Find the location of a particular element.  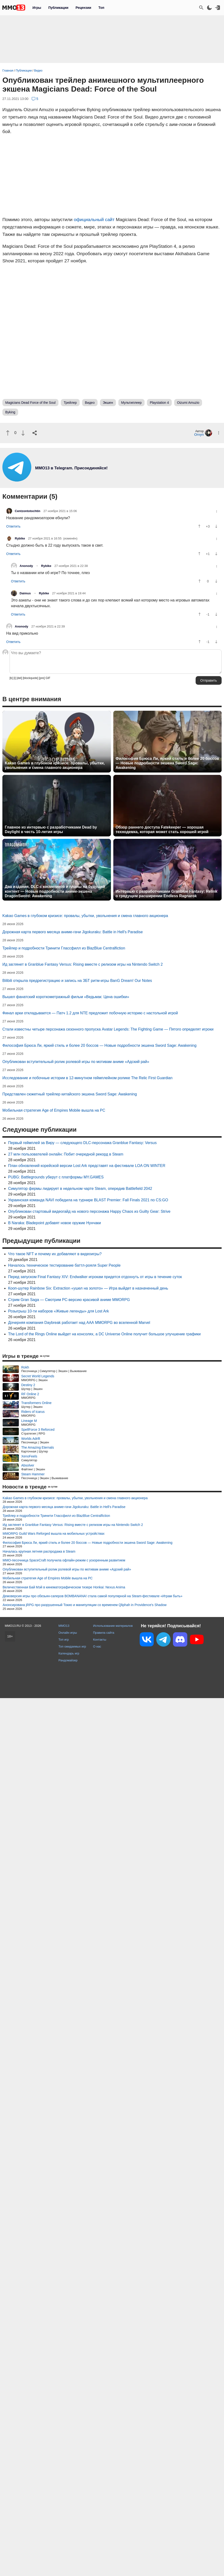

Экшен is located at coordinates (108, 402).